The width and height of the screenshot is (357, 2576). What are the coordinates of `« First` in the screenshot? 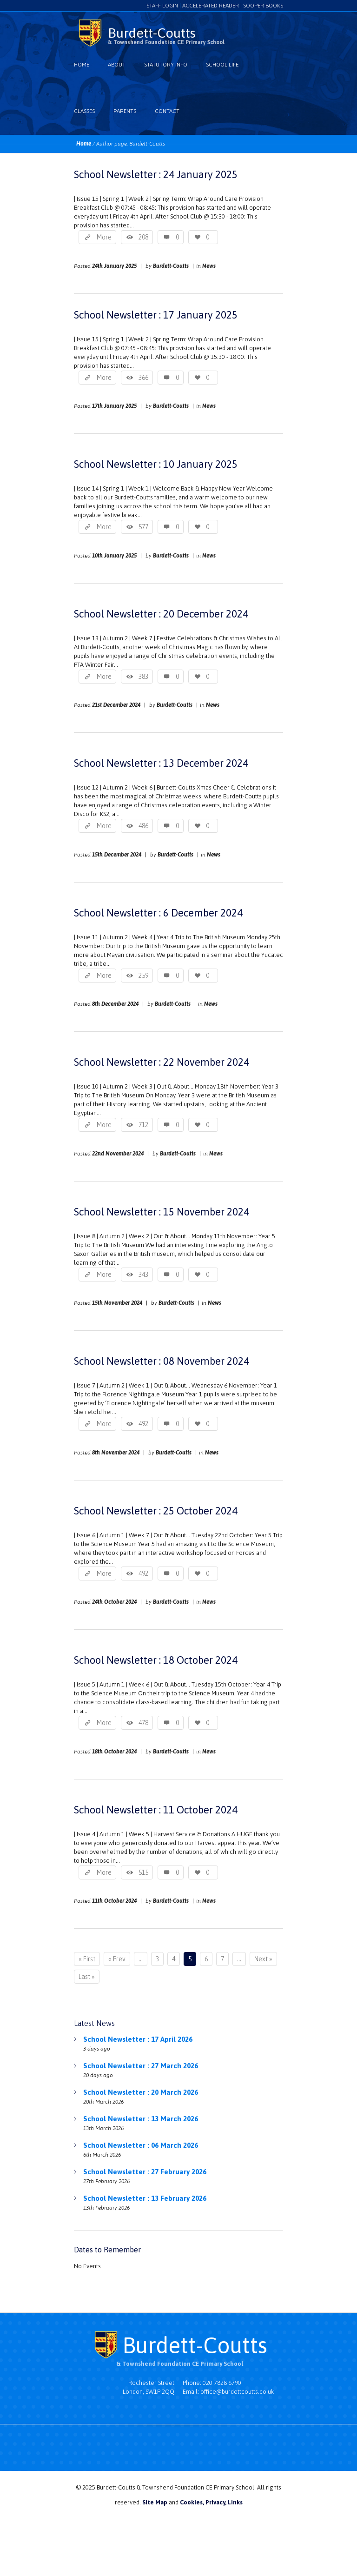 It's located at (87, 1959).